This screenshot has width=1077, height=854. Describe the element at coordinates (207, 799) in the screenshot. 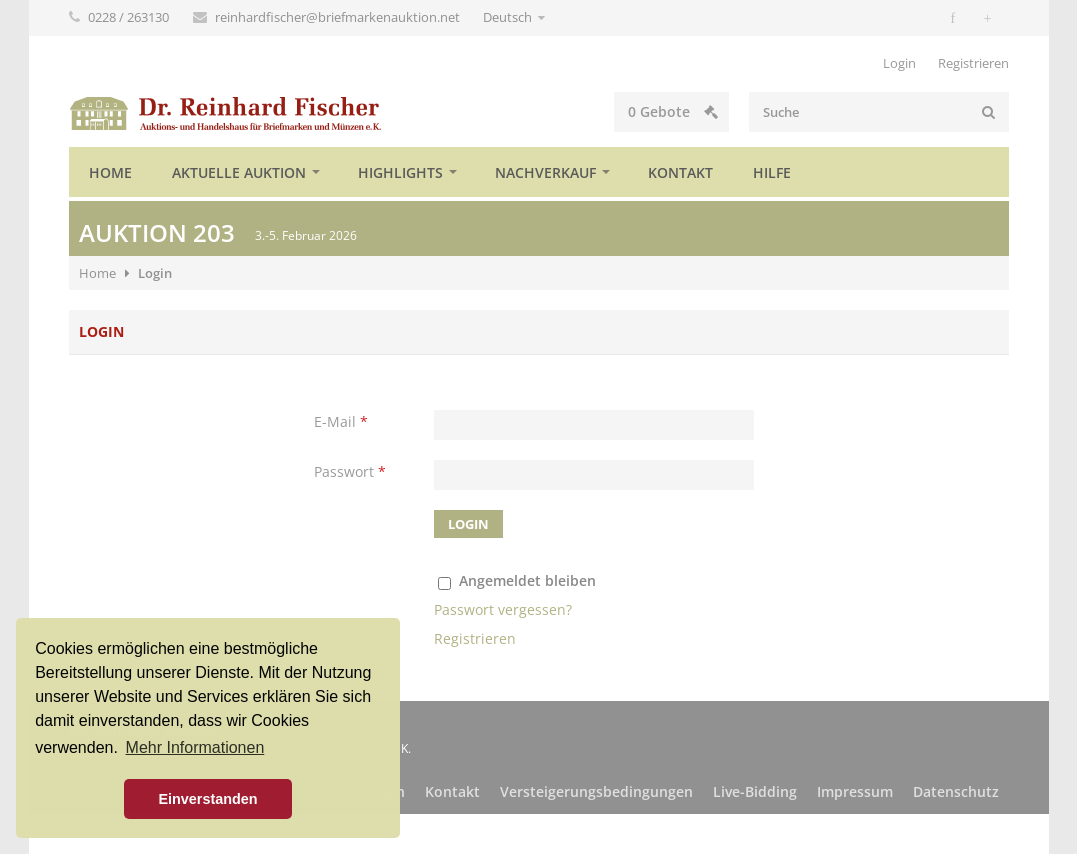

I see `Einverstanden [button]` at that location.